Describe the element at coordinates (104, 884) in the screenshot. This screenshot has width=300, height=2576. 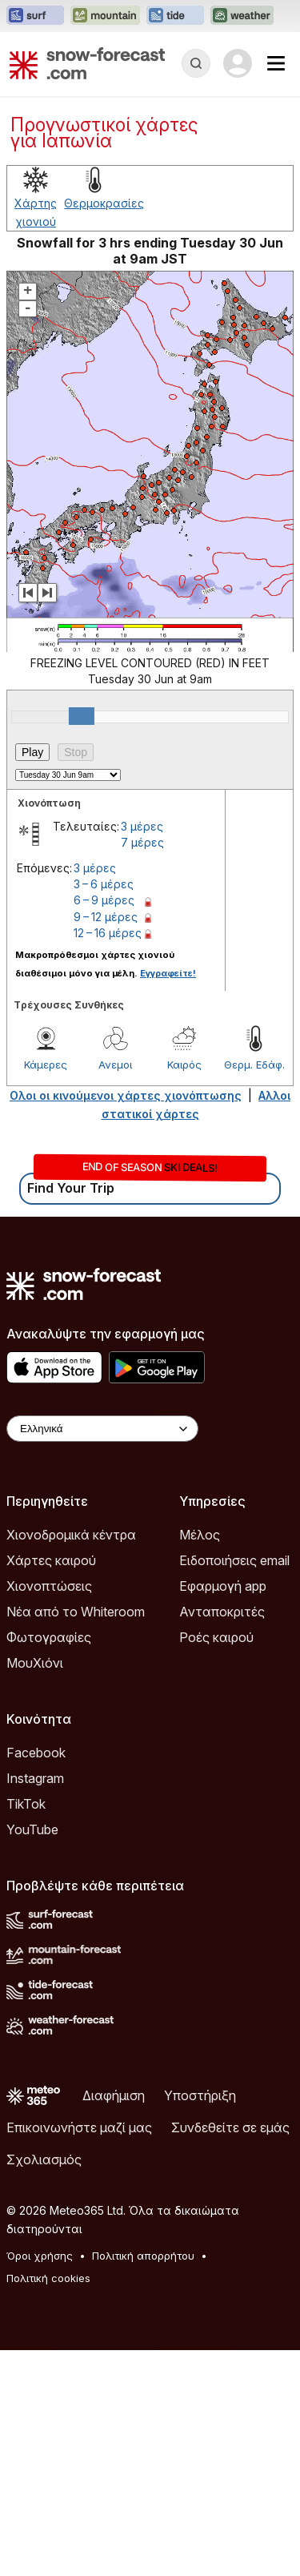
I see `3 – 6 μέρες` at that location.